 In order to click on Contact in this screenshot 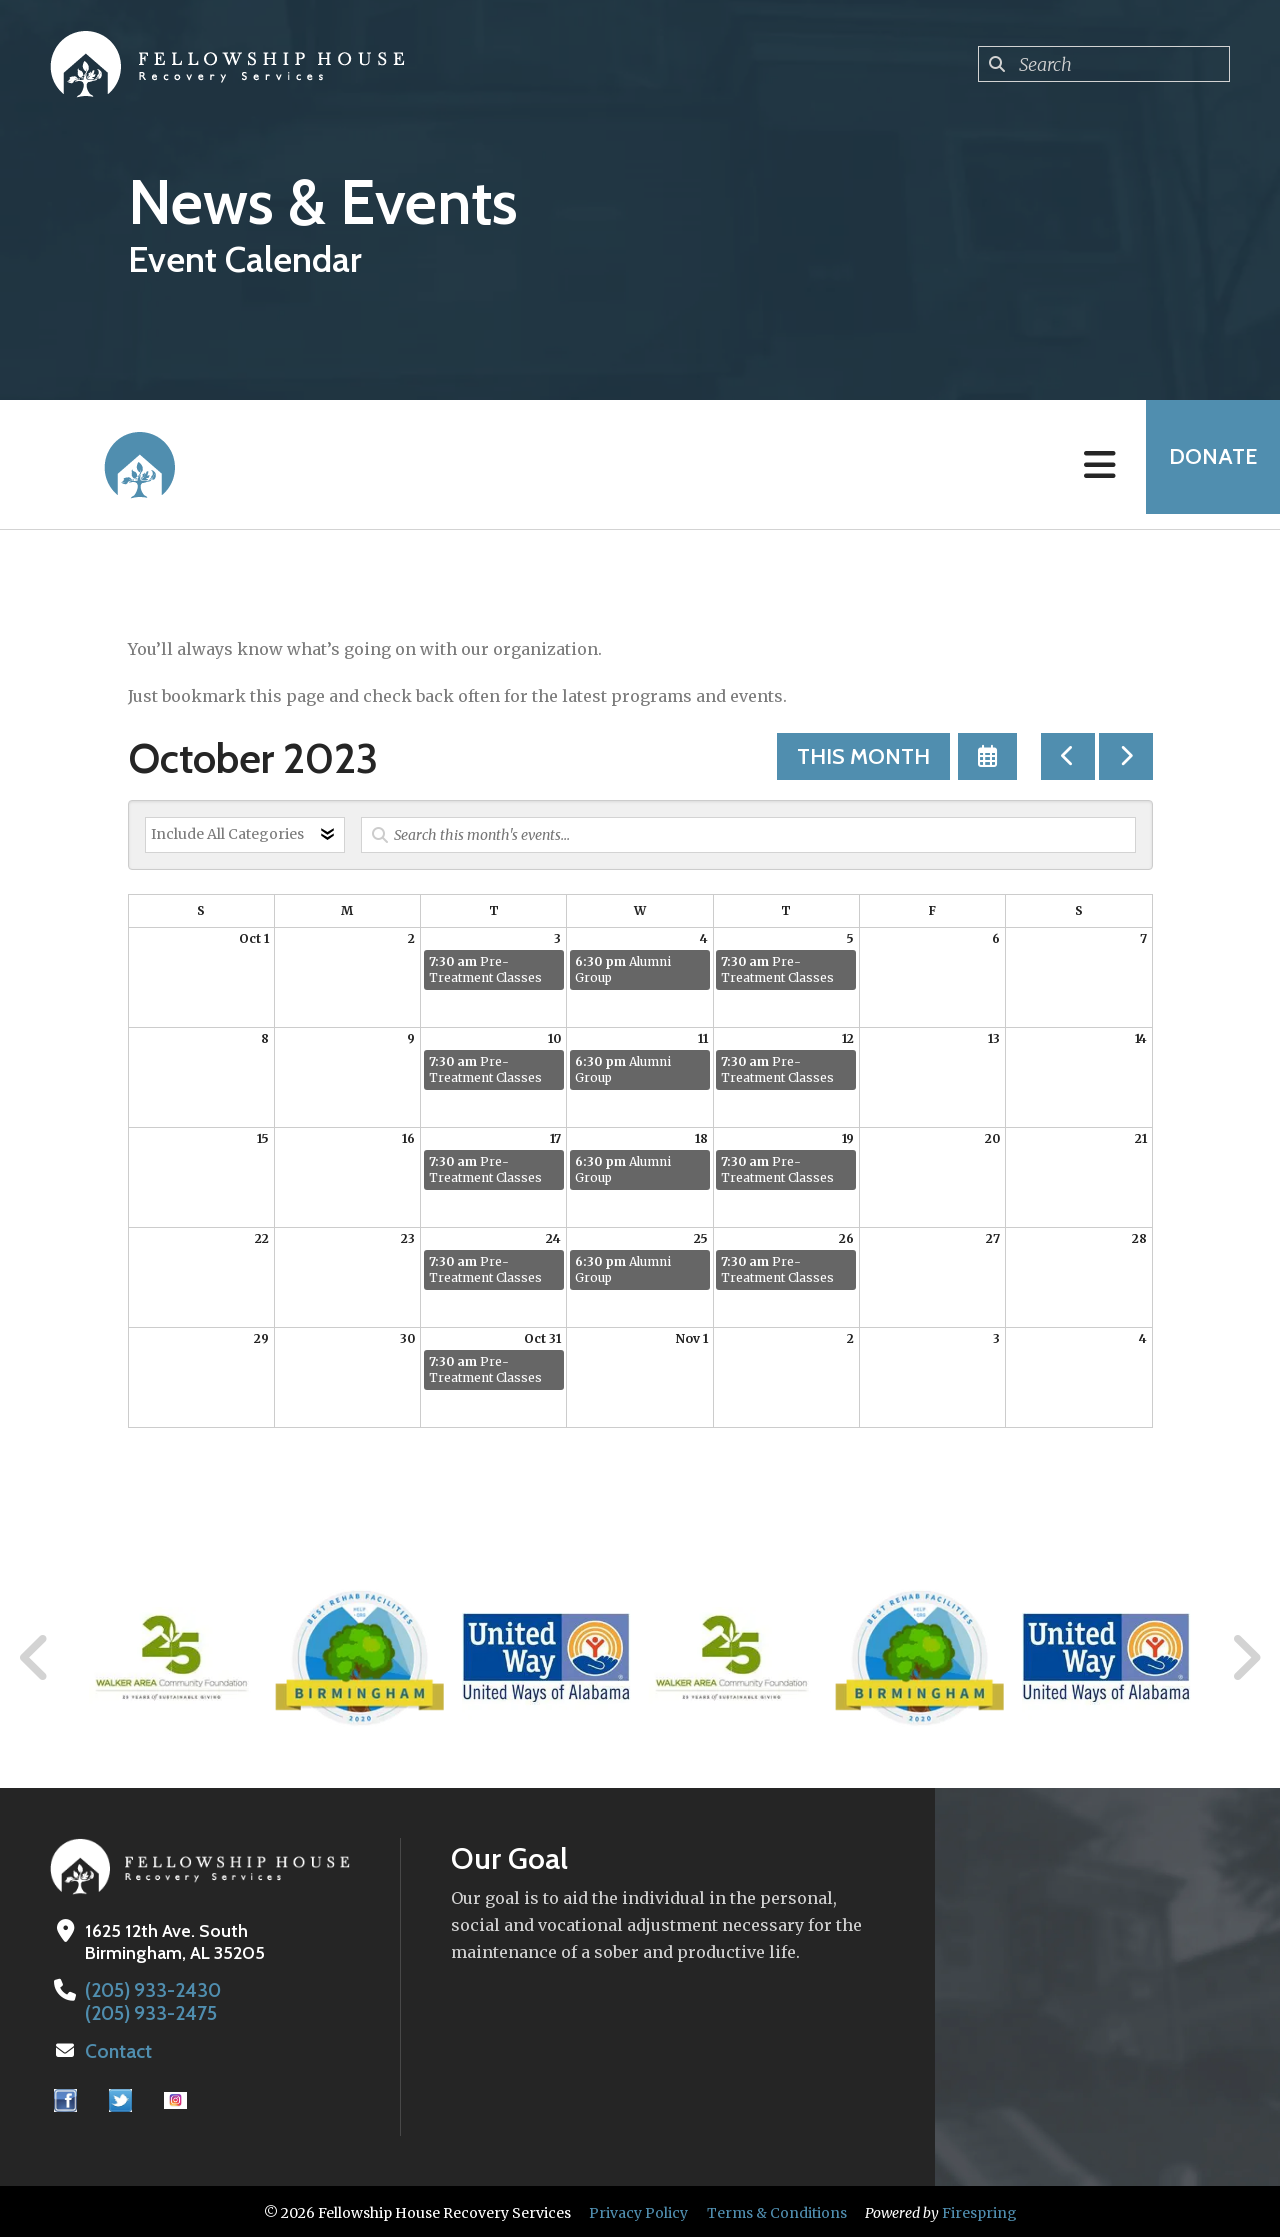, I will do `click(117, 2049)`.